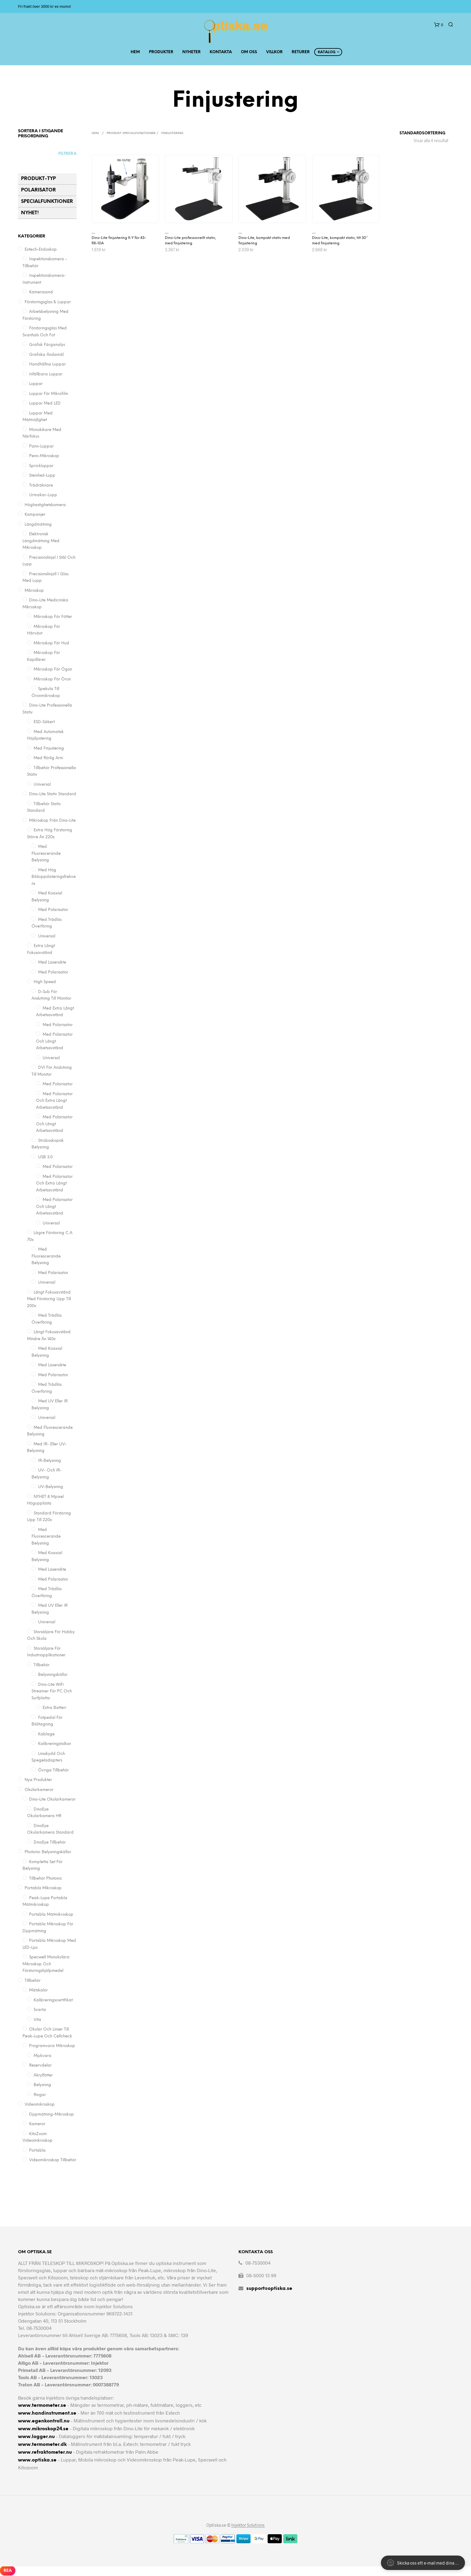 The image size is (471, 2576). I want to click on Höghastighetskamera, so click(45, 505).